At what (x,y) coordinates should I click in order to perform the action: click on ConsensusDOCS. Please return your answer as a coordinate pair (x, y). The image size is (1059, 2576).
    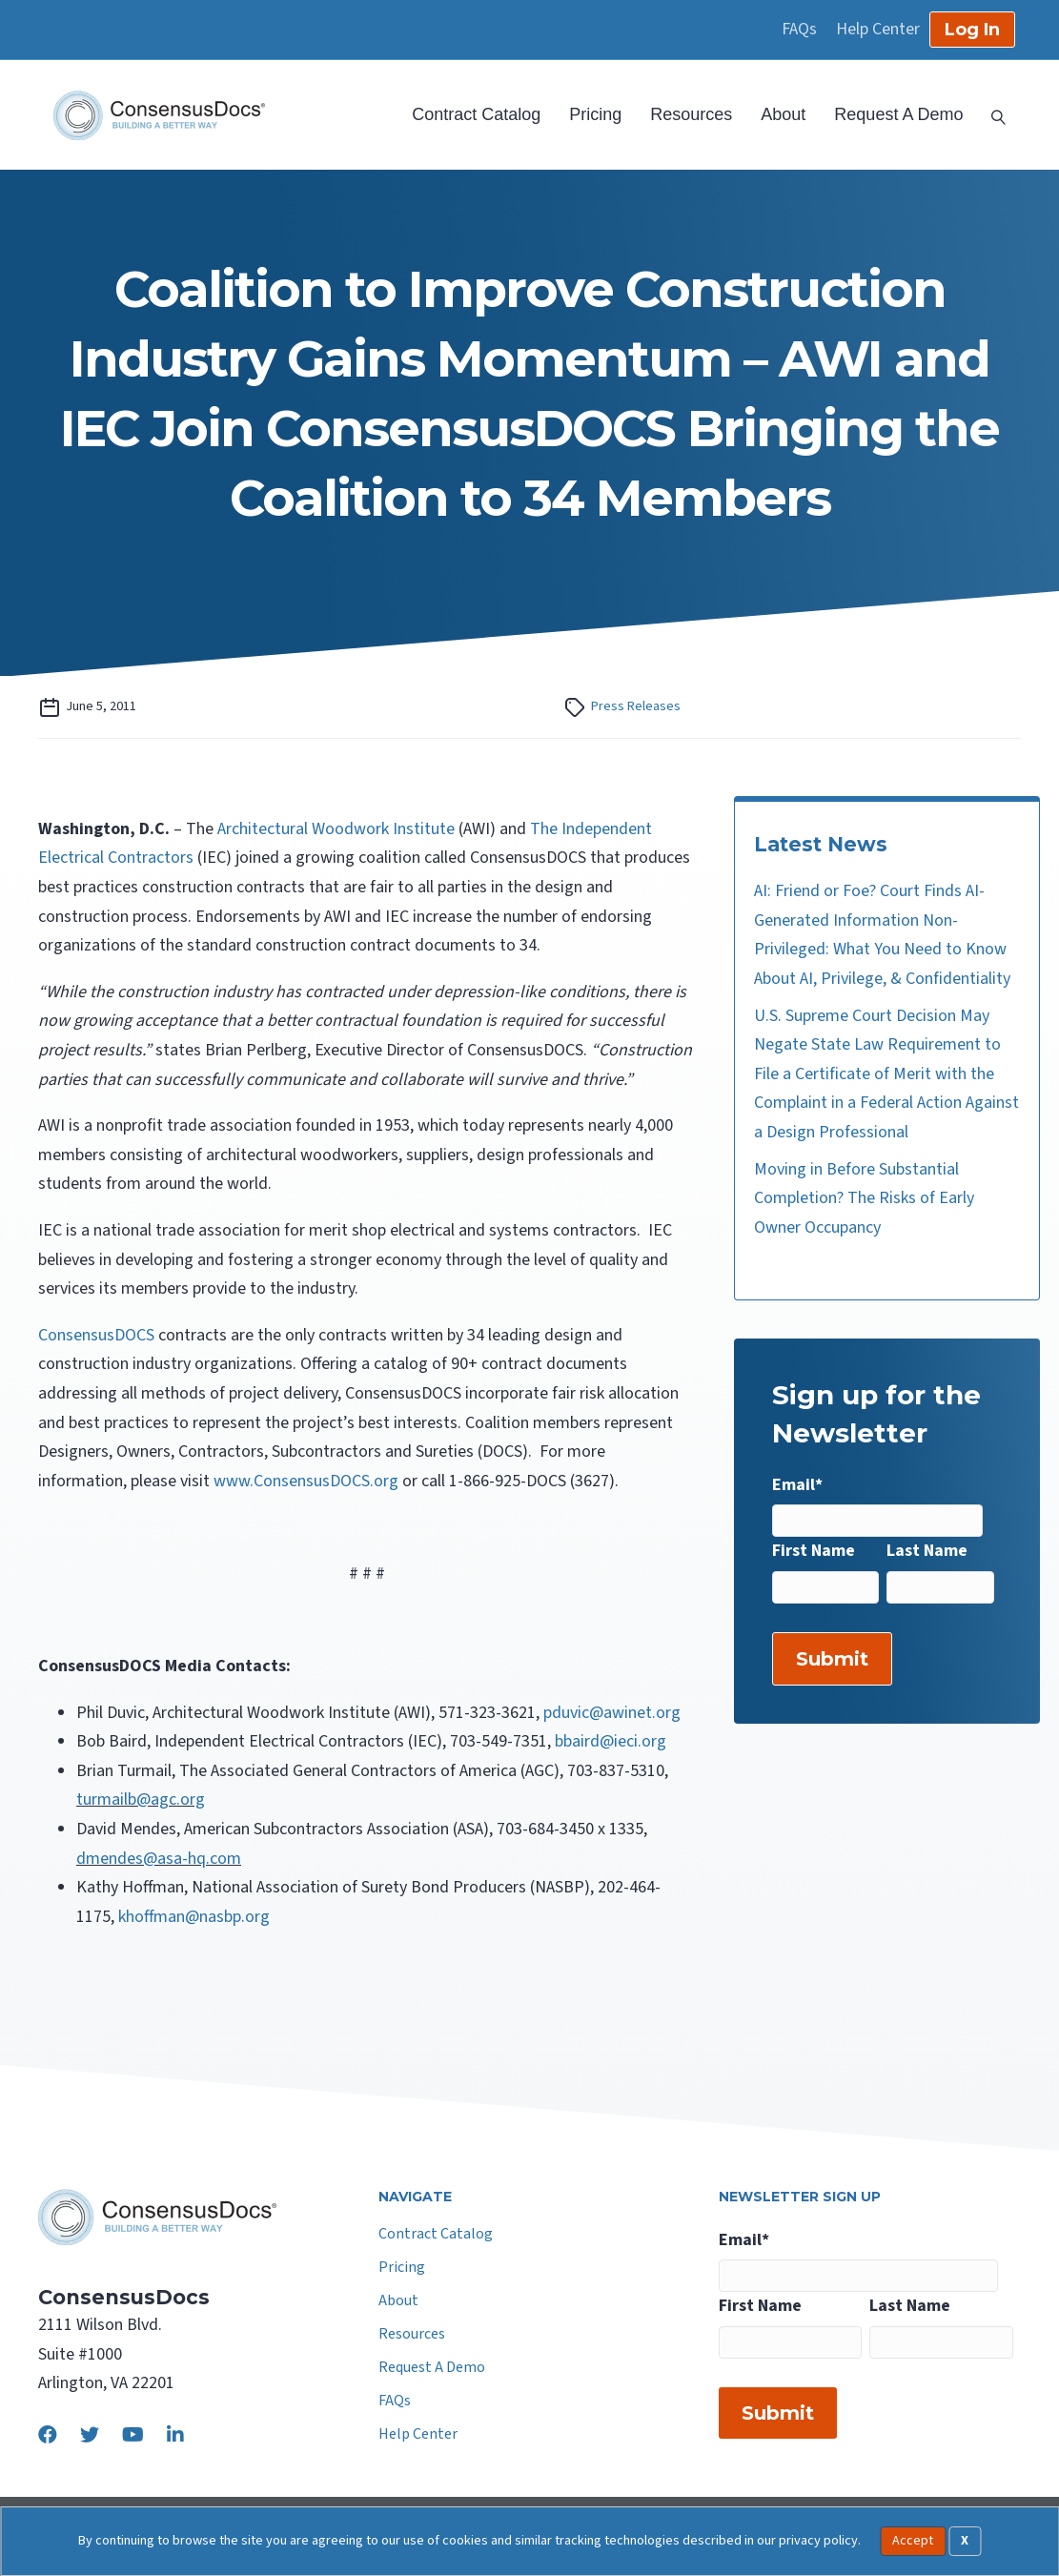
    Looking at the image, I should click on (96, 1335).